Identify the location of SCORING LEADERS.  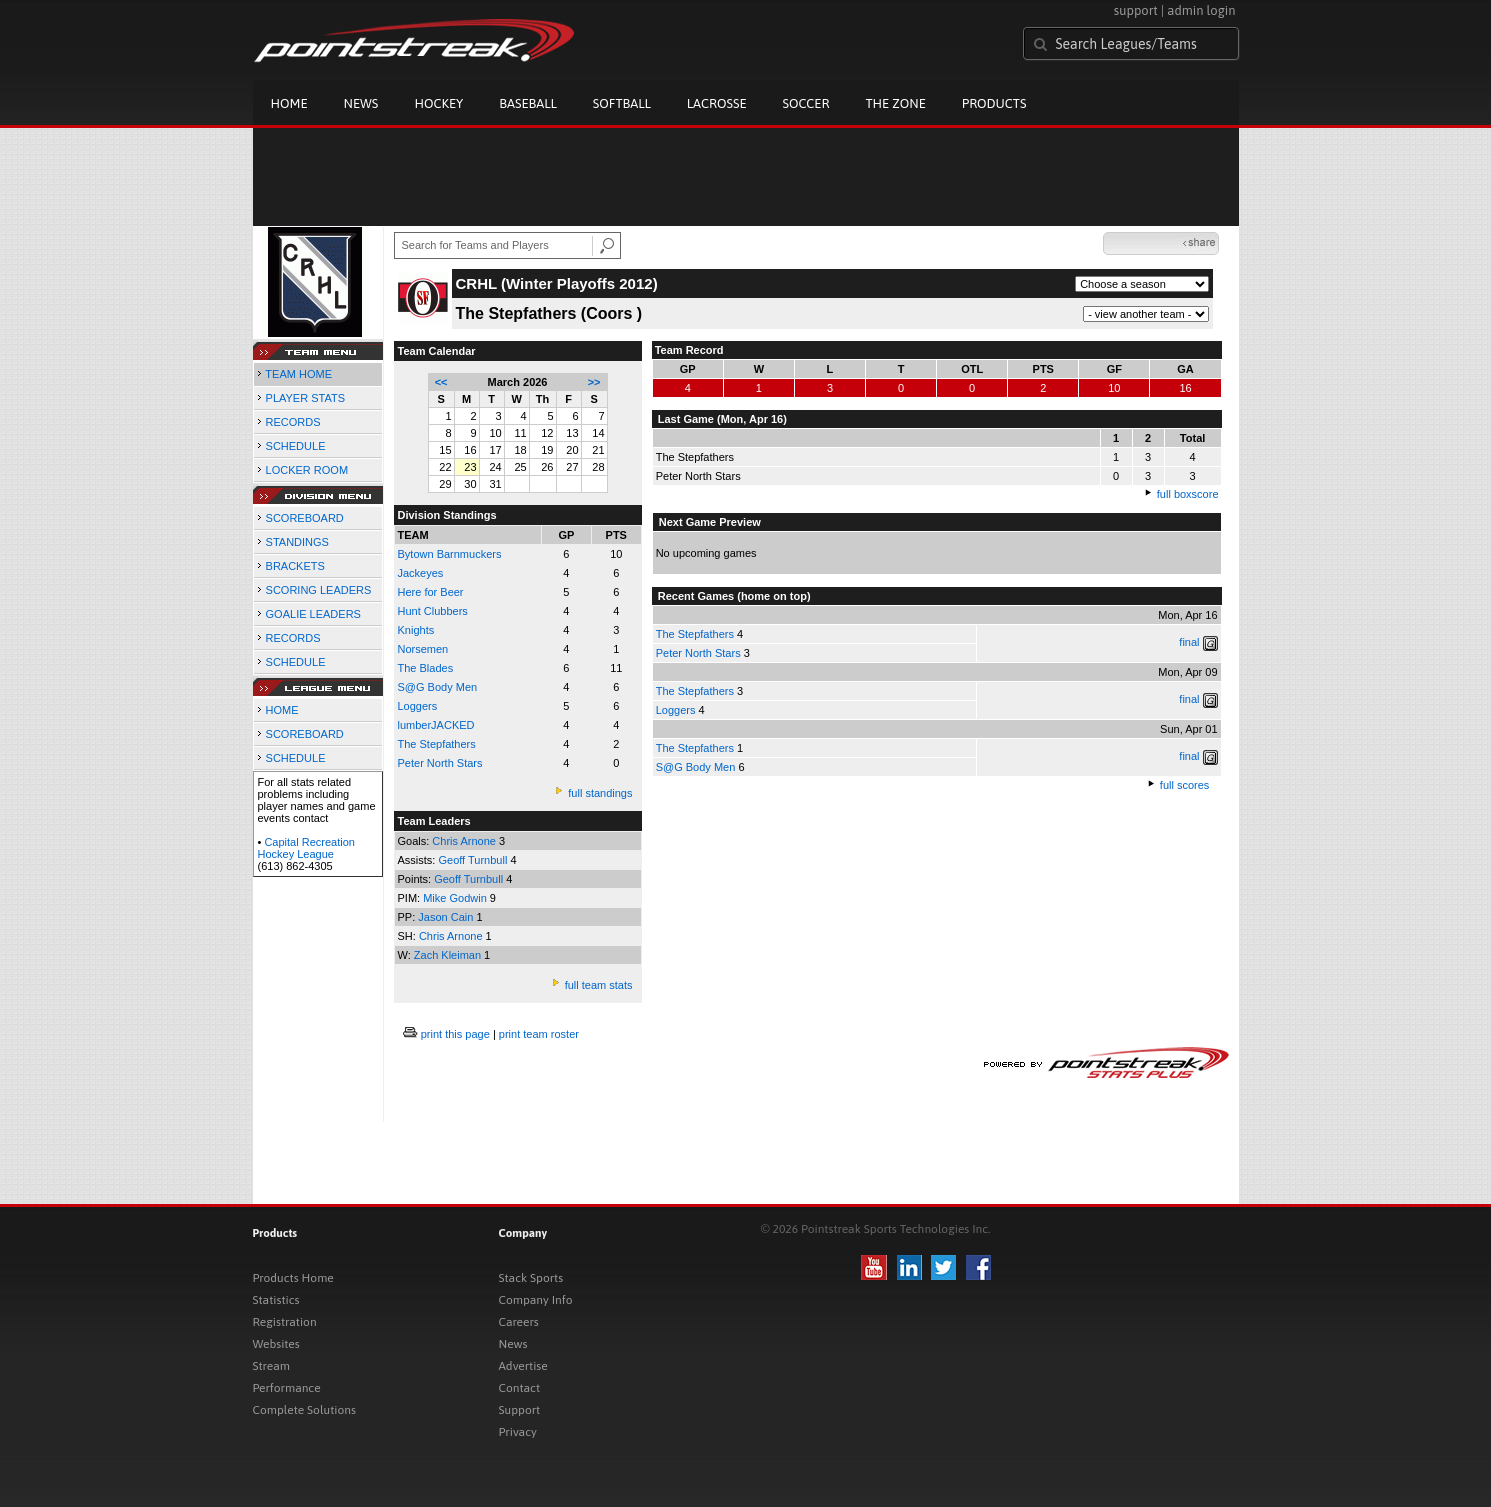
(319, 590).